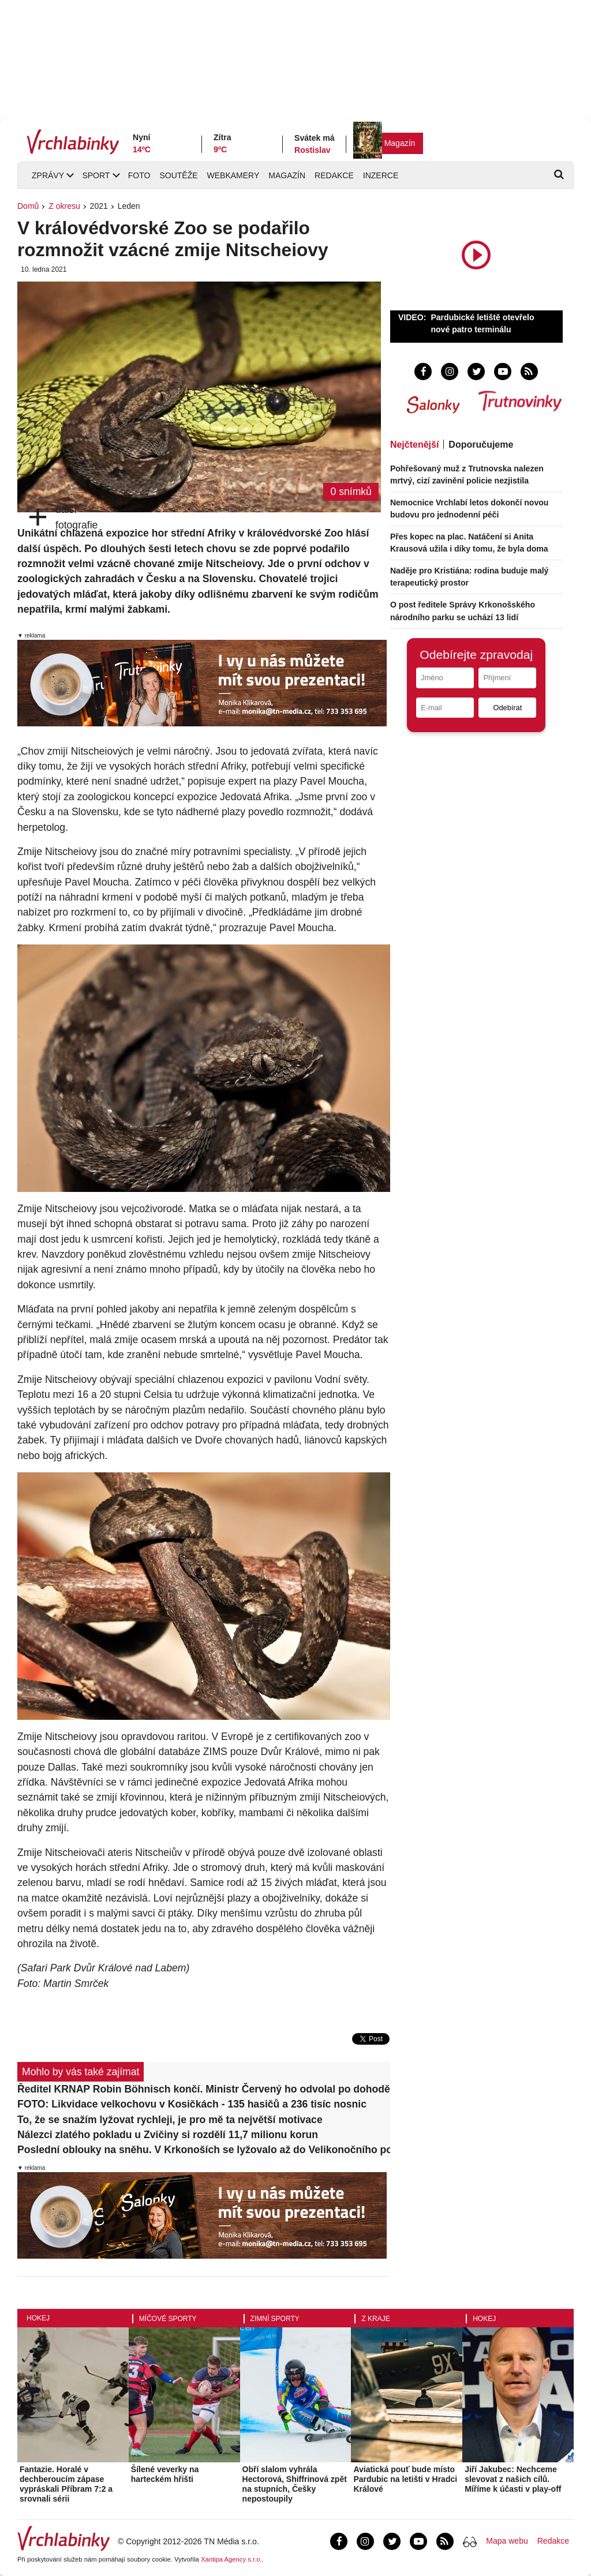  I want to click on Soutěže, so click(178, 175).